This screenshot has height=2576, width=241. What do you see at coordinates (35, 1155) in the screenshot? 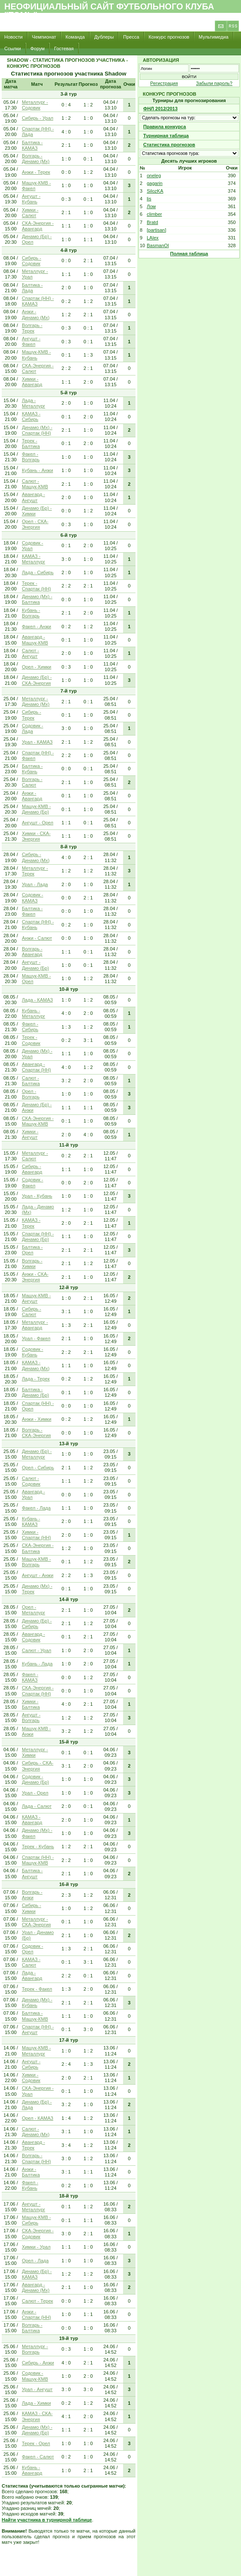
I see `Металлург - Салют` at bounding box center [35, 1155].